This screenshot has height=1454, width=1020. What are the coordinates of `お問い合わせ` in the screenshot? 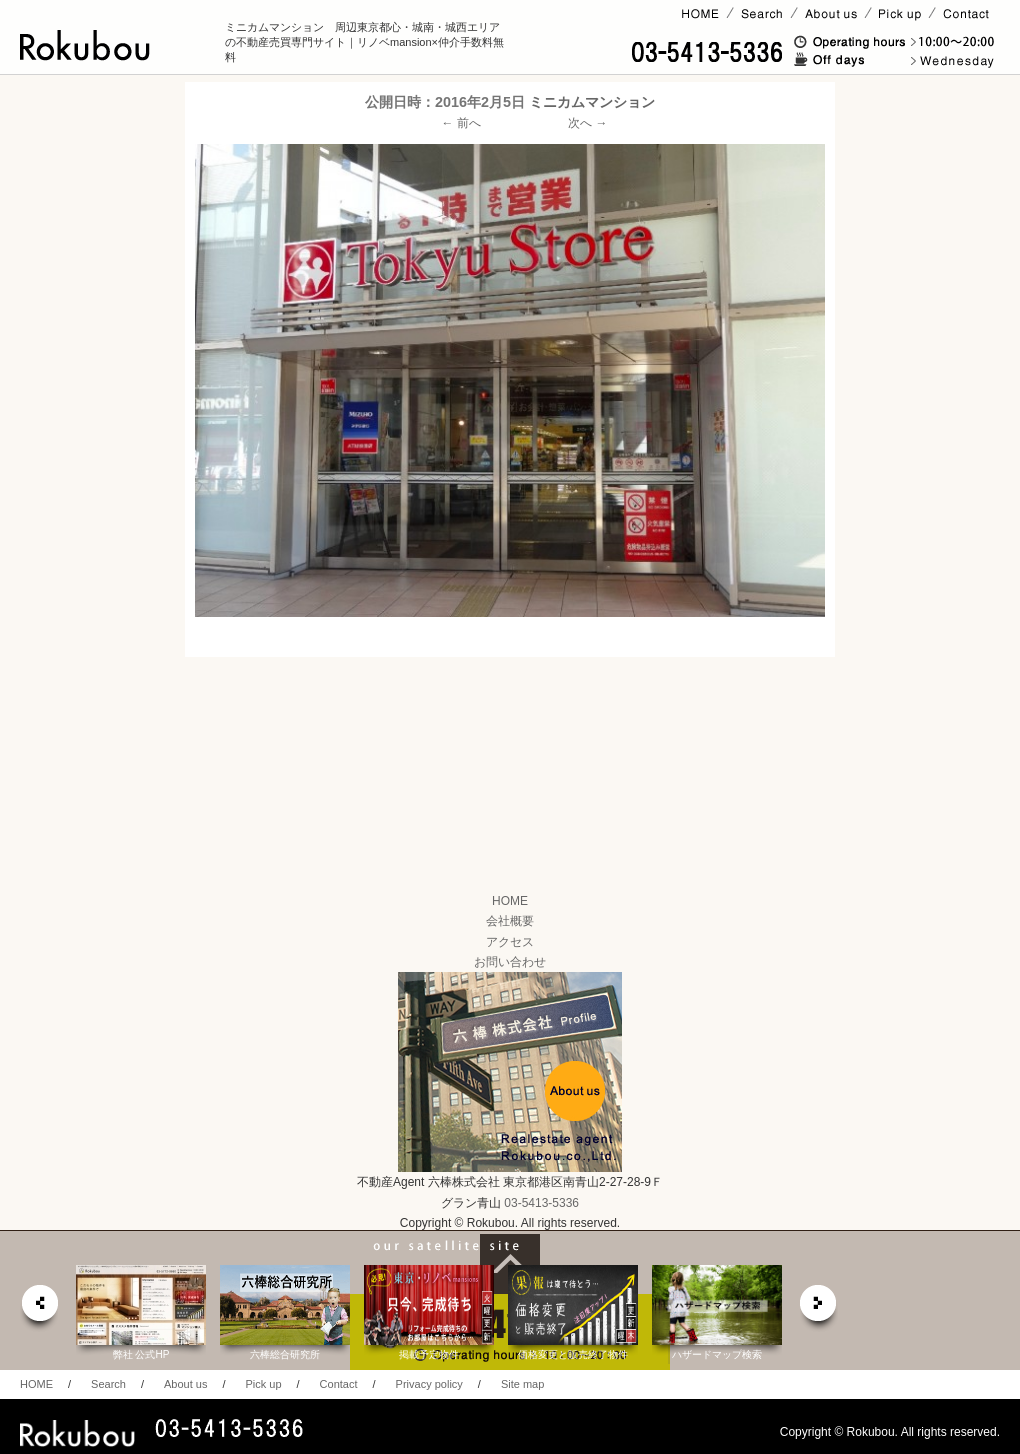 It's located at (510, 962).